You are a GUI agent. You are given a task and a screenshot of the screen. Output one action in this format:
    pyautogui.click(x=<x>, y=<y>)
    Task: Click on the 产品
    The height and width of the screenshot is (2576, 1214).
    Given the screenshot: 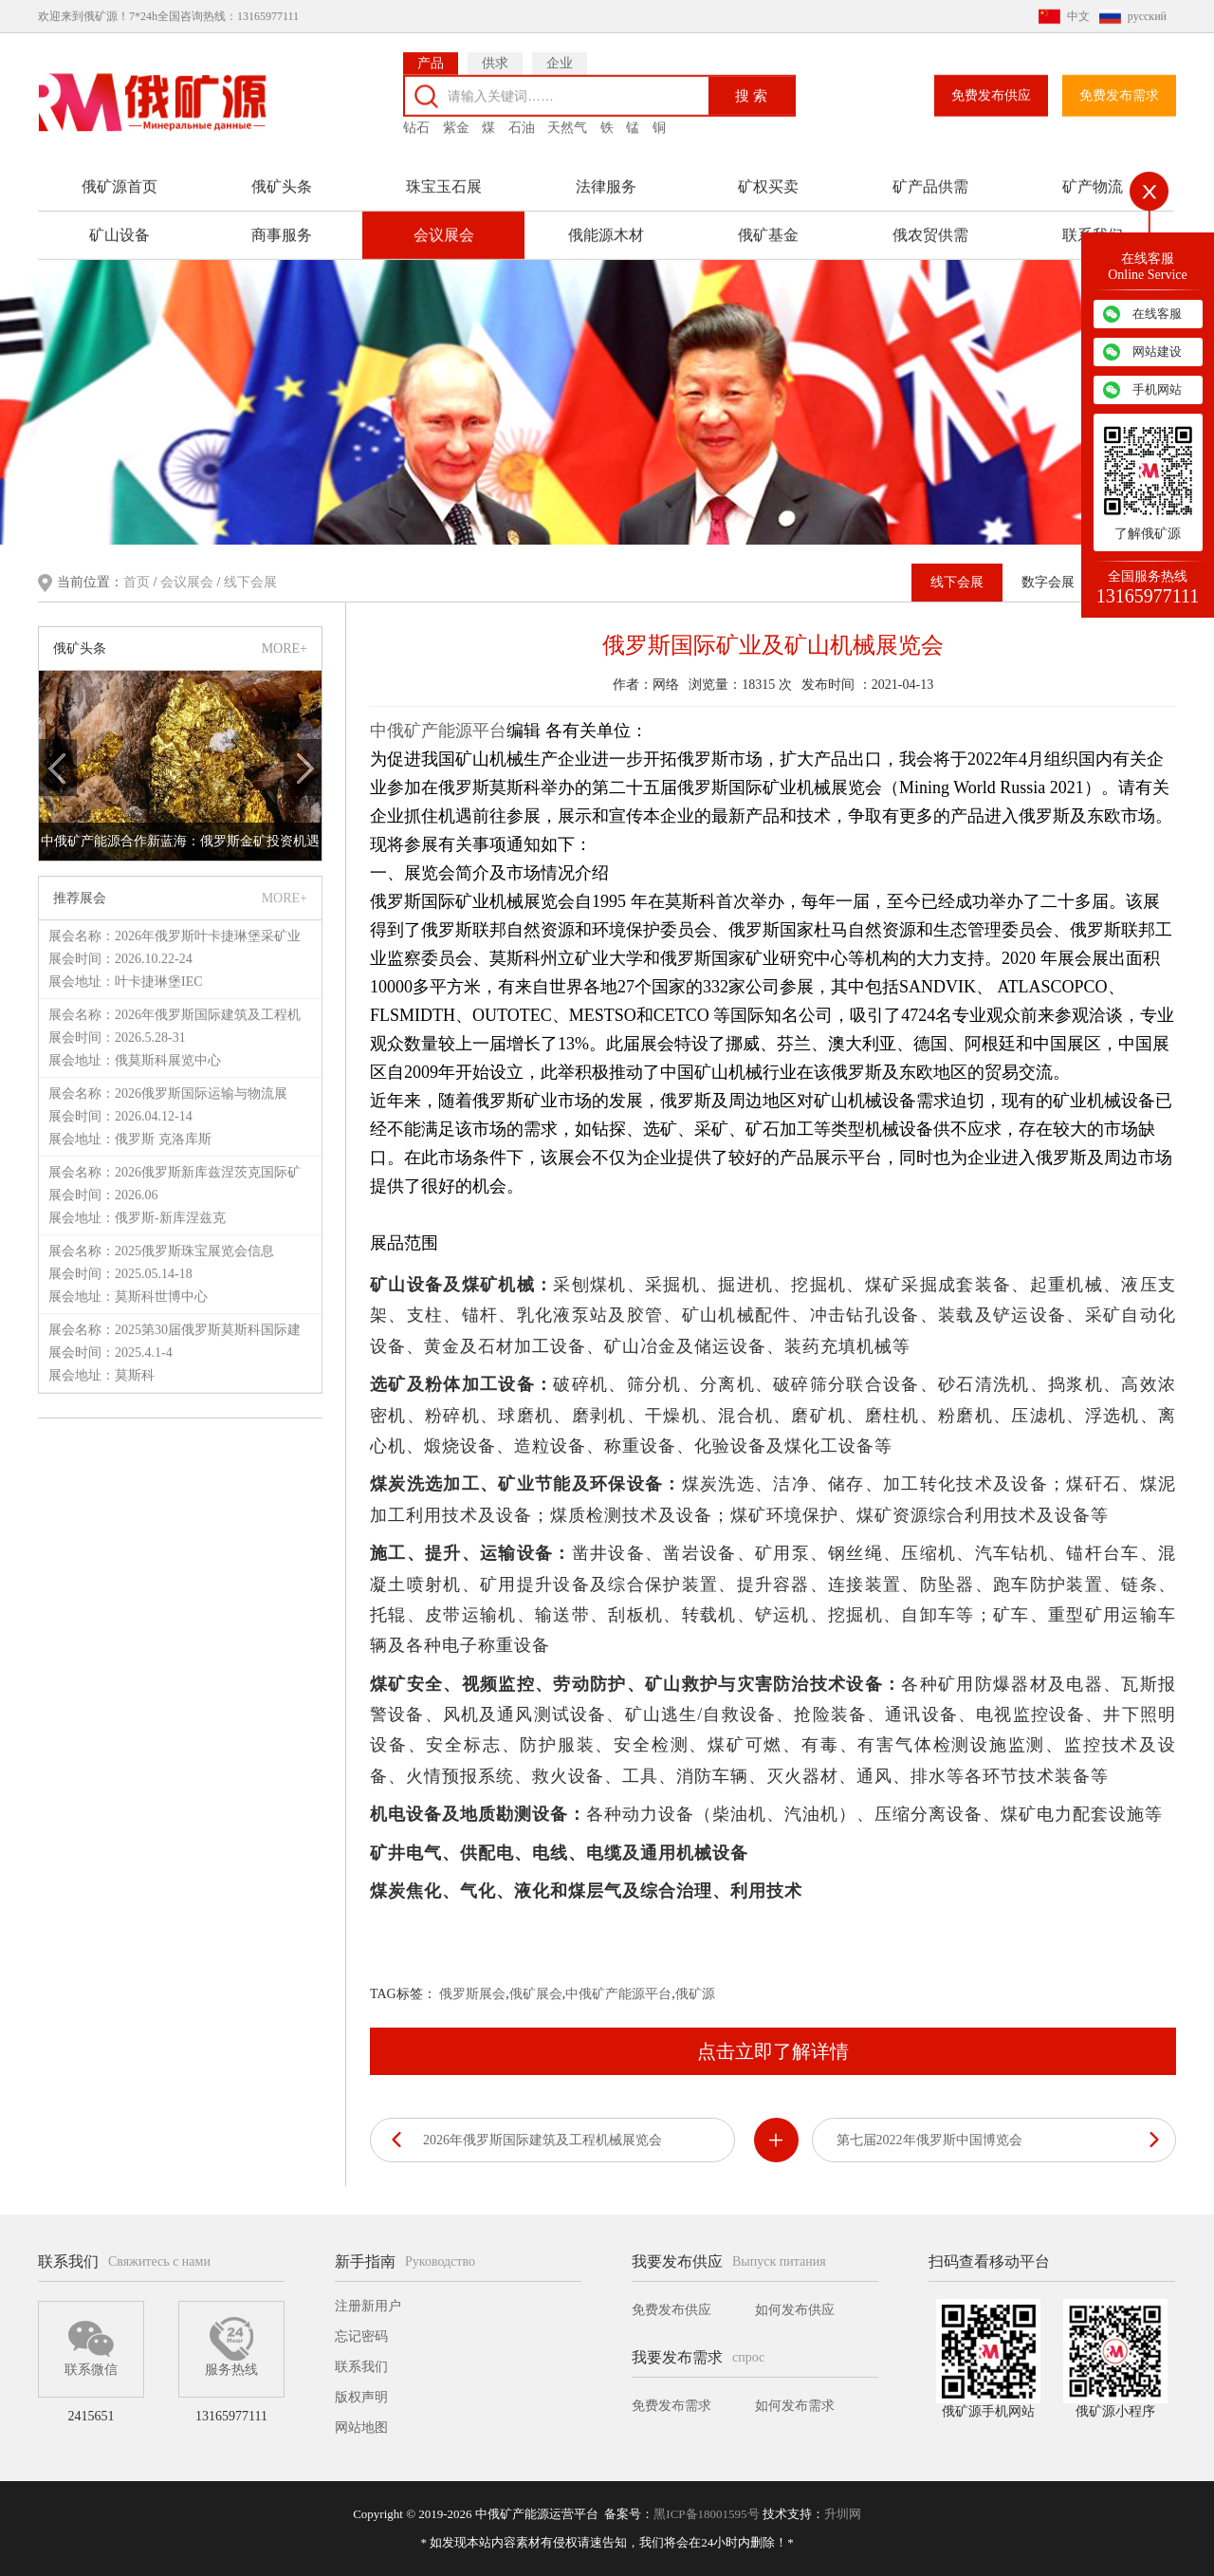 What is the action you would take?
    pyautogui.click(x=430, y=49)
    